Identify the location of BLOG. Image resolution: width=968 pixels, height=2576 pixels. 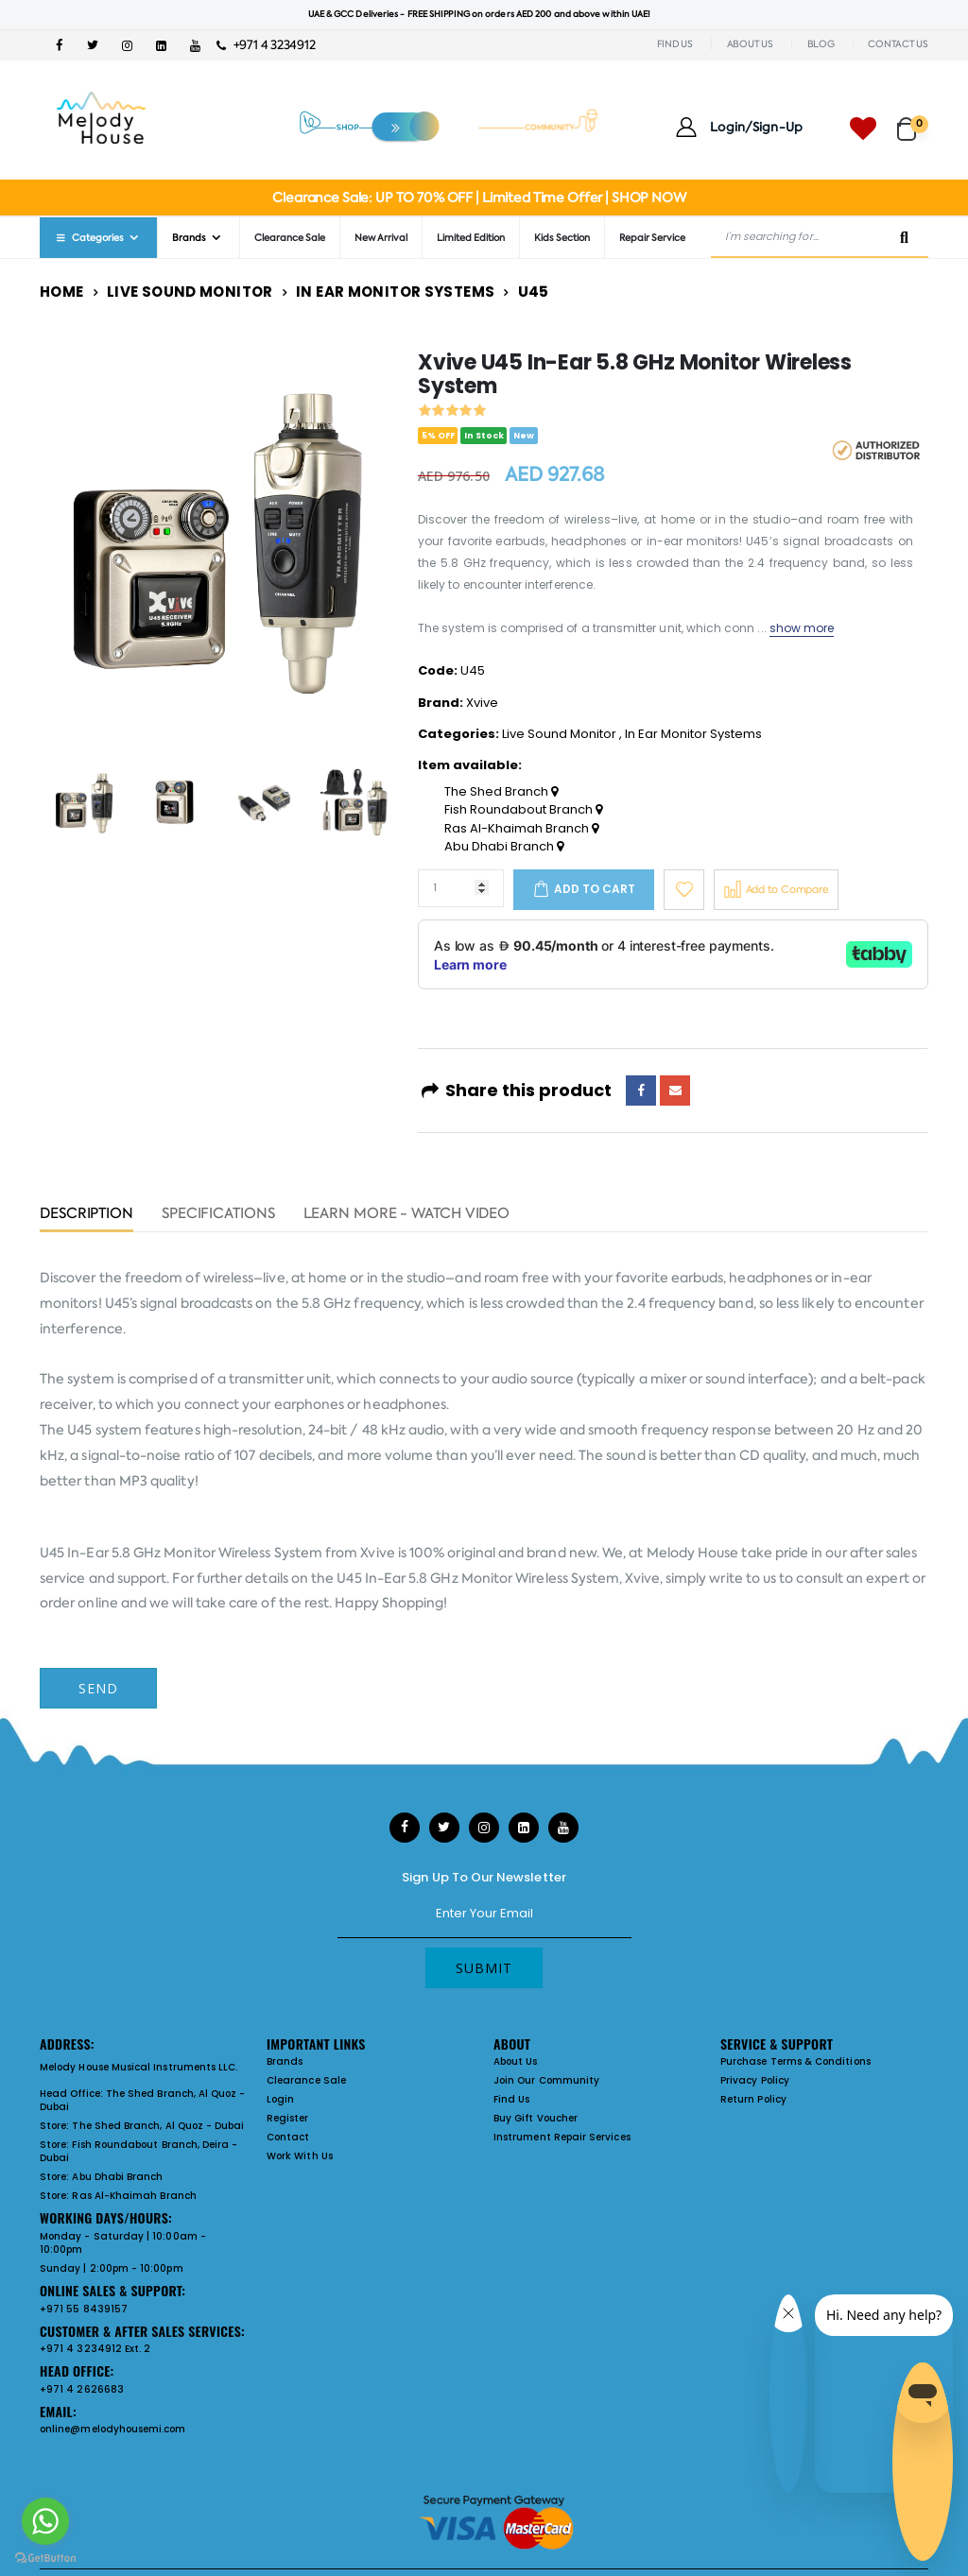
(821, 44).